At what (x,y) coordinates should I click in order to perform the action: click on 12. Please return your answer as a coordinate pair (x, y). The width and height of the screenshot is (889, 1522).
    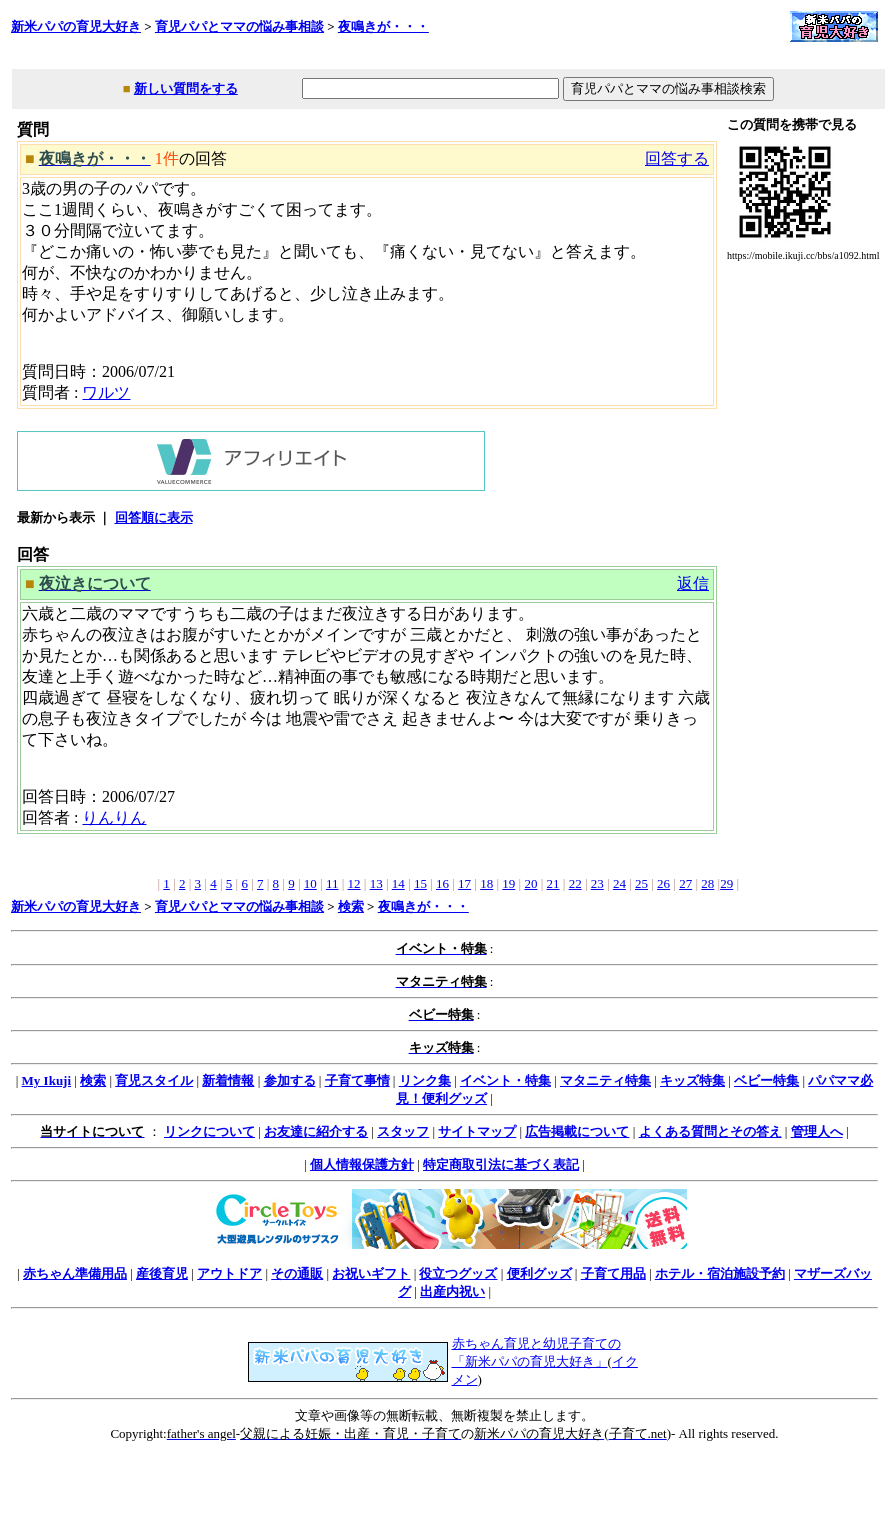
    Looking at the image, I should click on (354, 883).